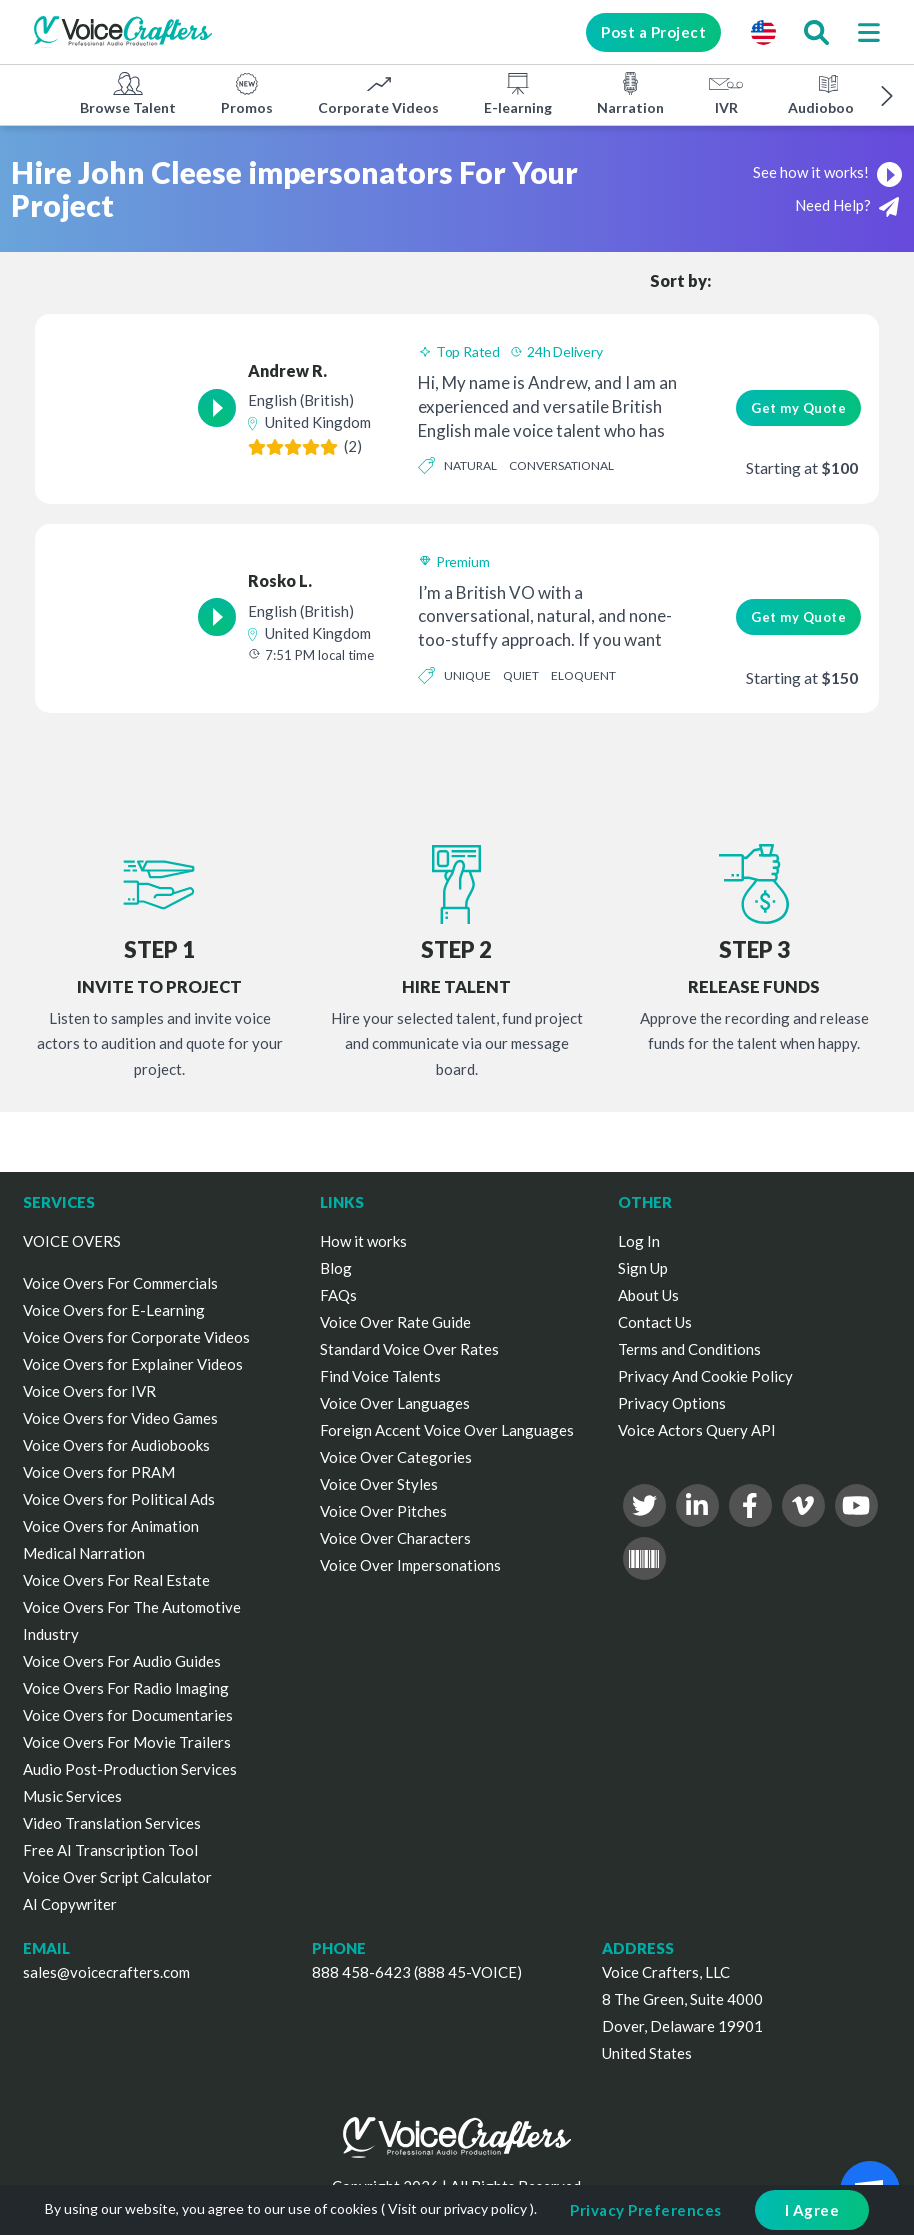  Describe the element at coordinates (672, 1403) in the screenshot. I see `Privacy Options` at that location.